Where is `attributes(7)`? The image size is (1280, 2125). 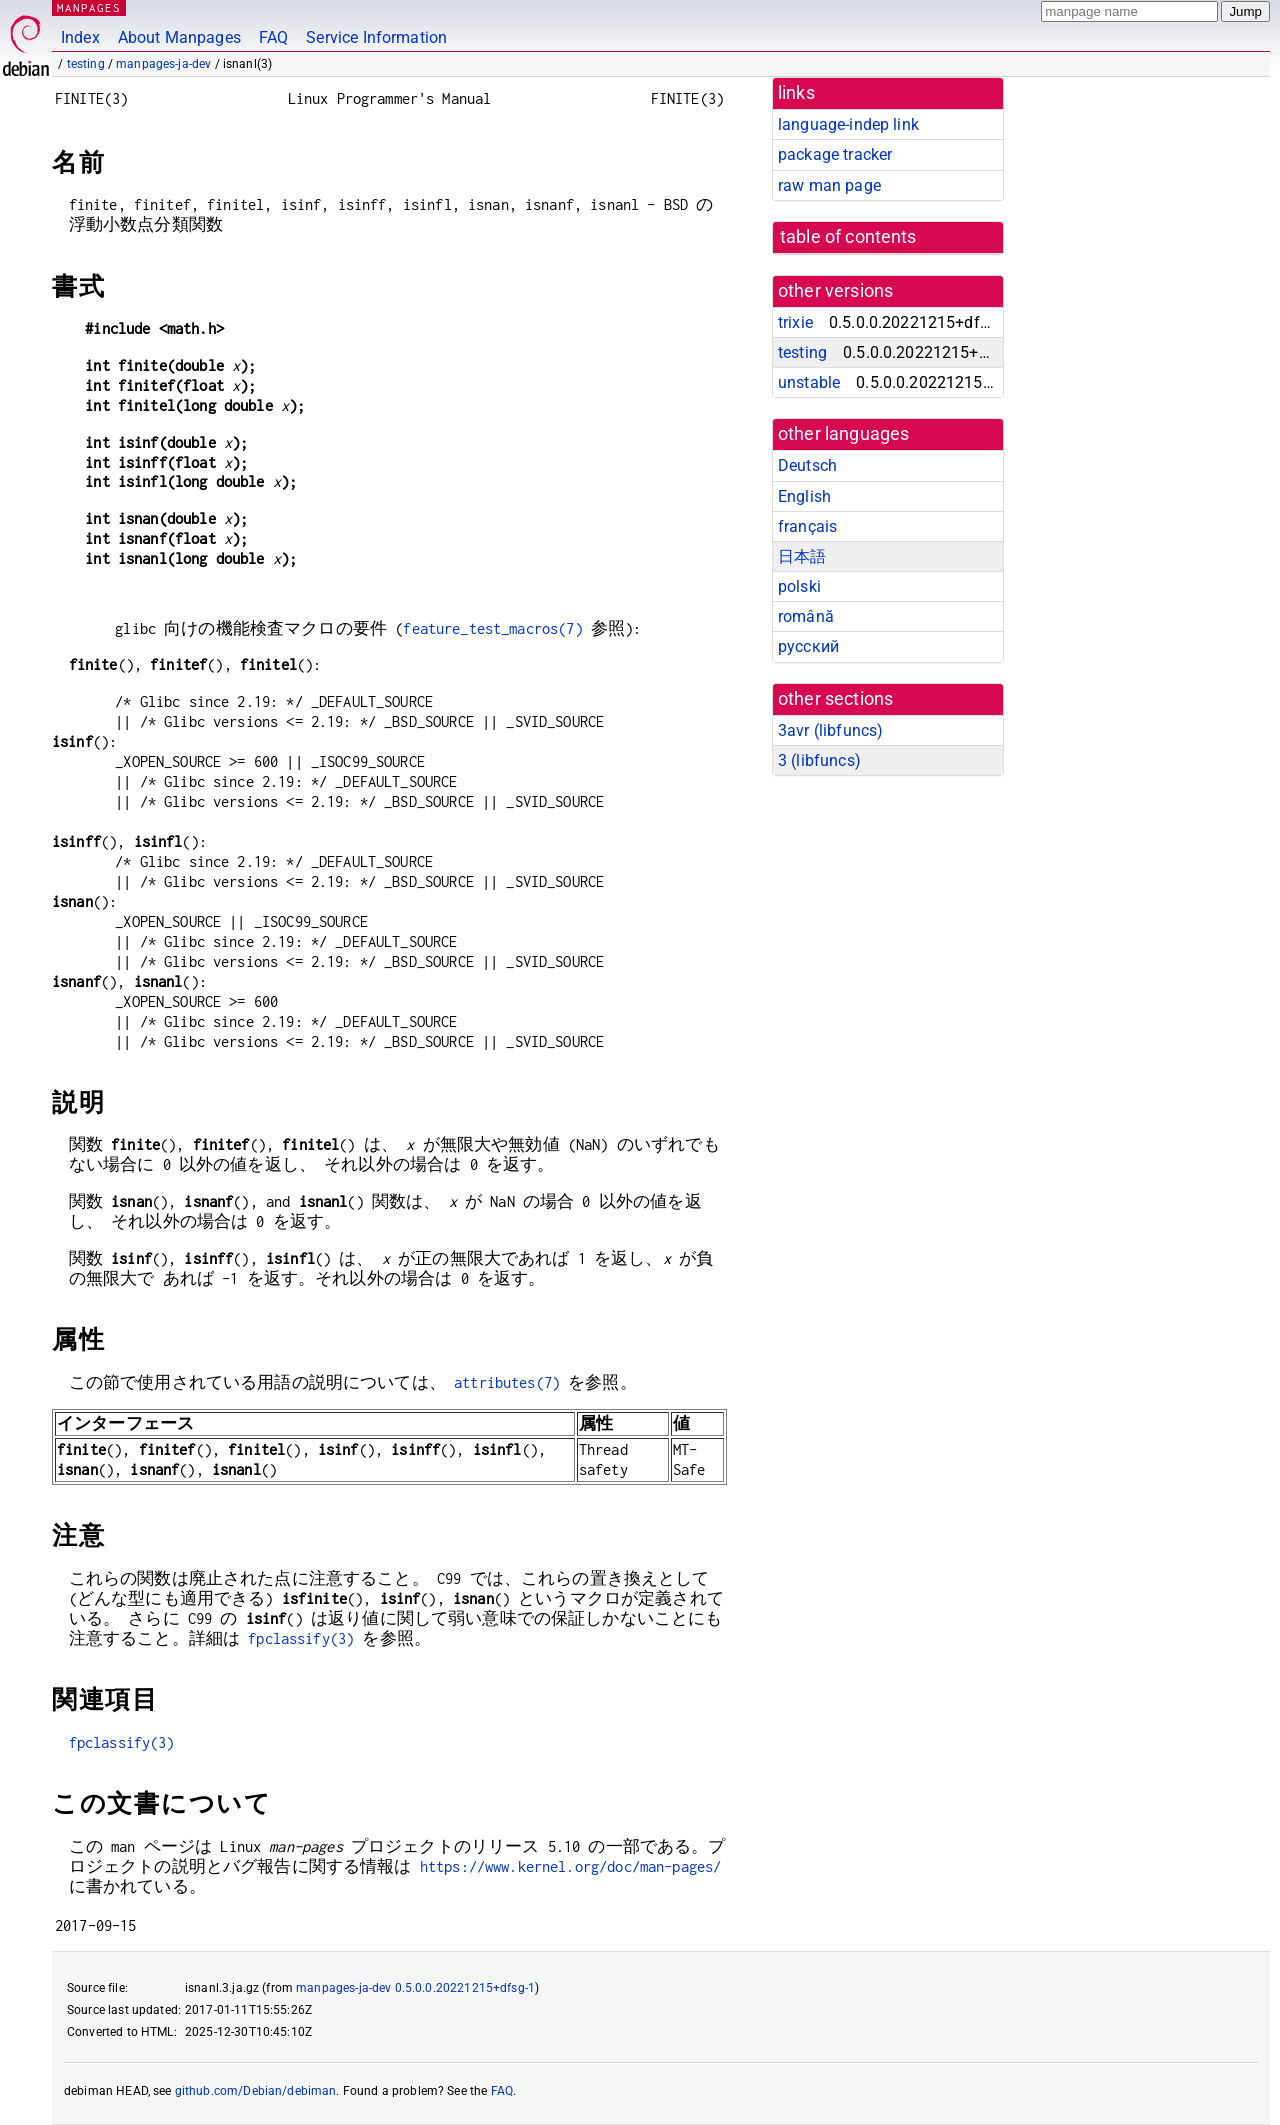 attributes(7) is located at coordinates (507, 1382).